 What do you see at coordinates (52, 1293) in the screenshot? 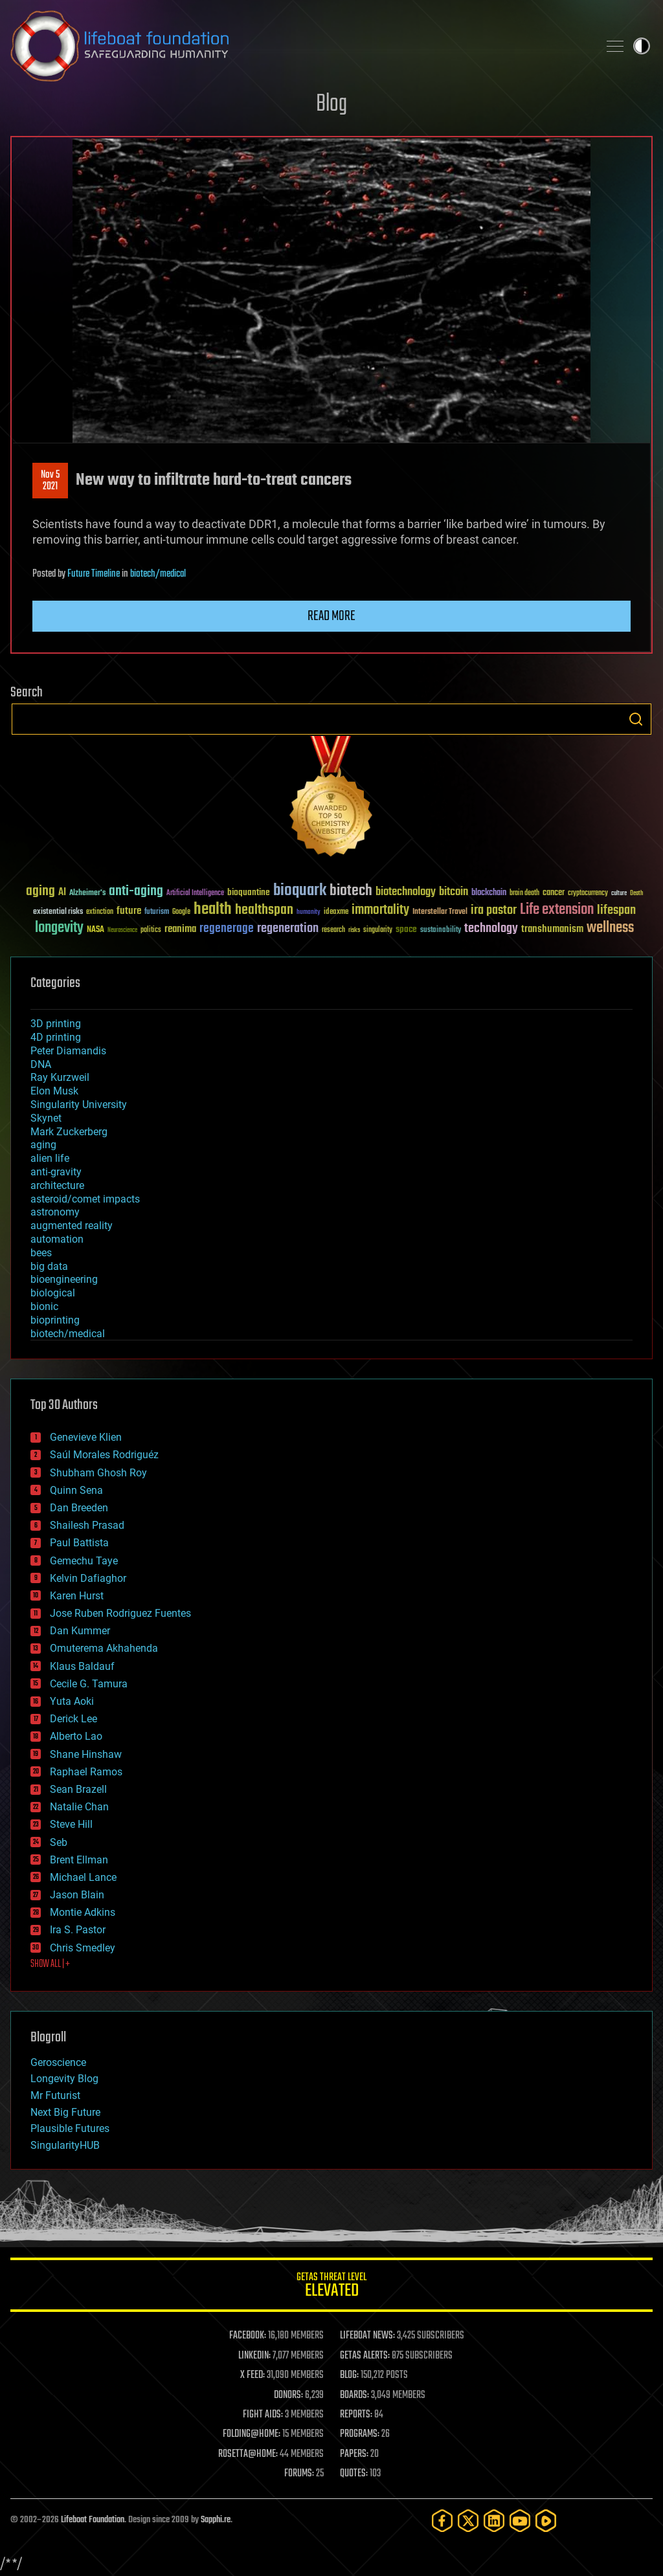
I see `biological` at bounding box center [52, 1293].